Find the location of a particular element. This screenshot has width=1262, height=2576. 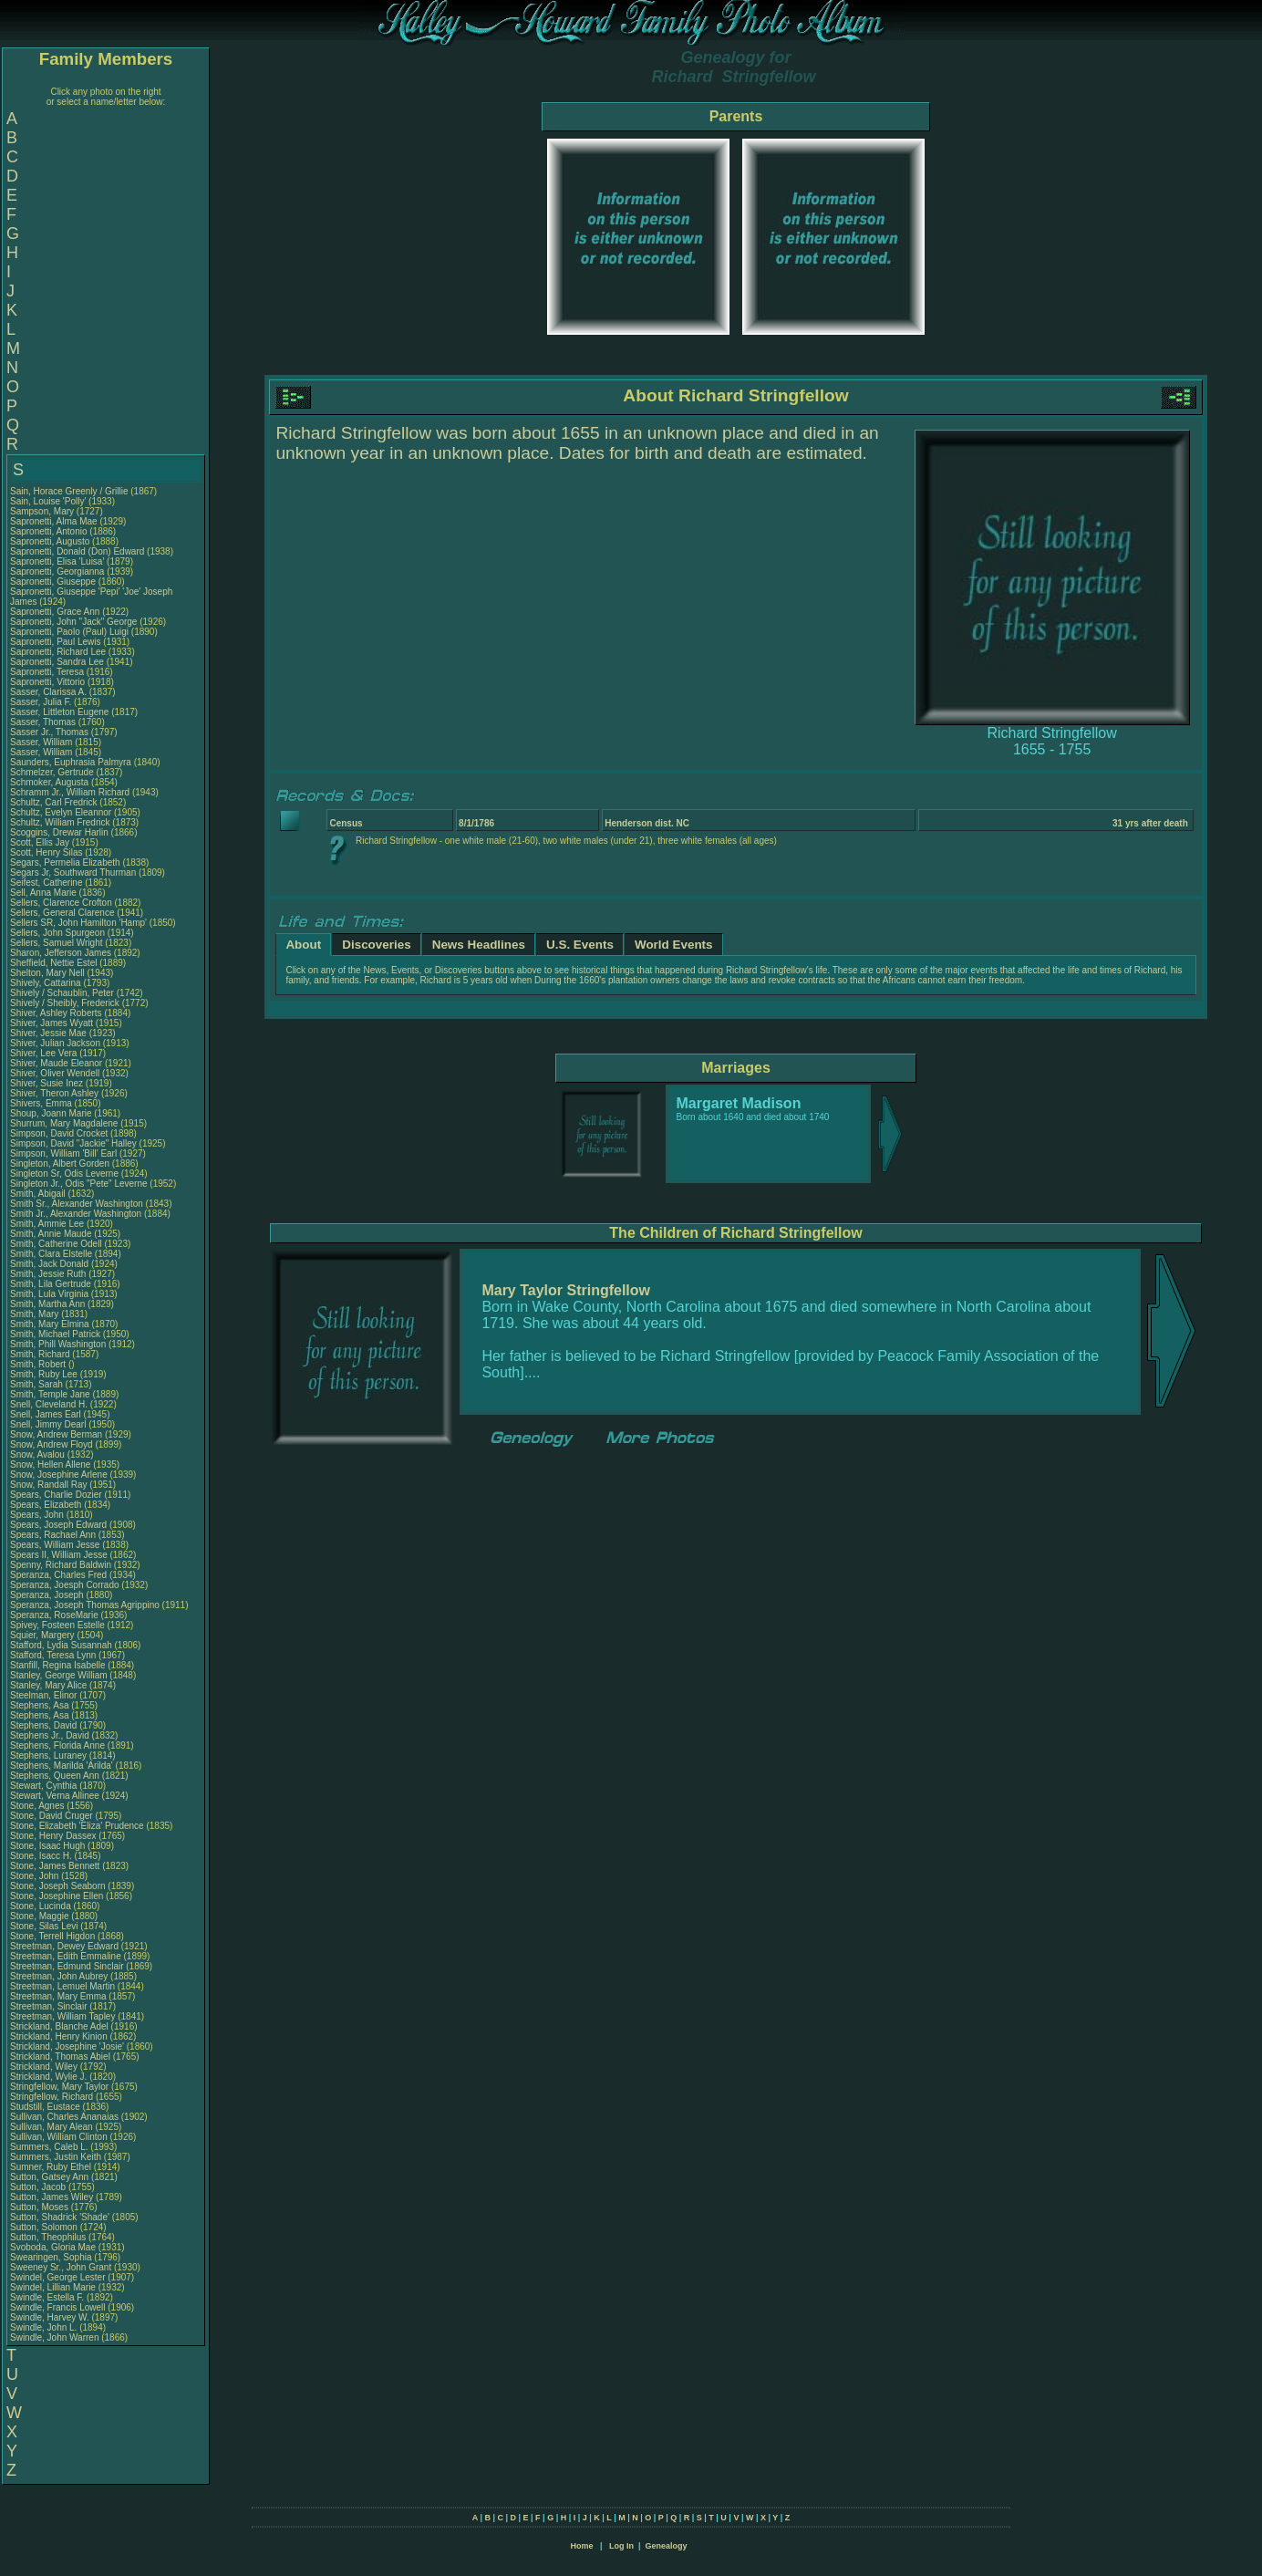

Smith, Martha Ann is located at coordinates (47, 1304).